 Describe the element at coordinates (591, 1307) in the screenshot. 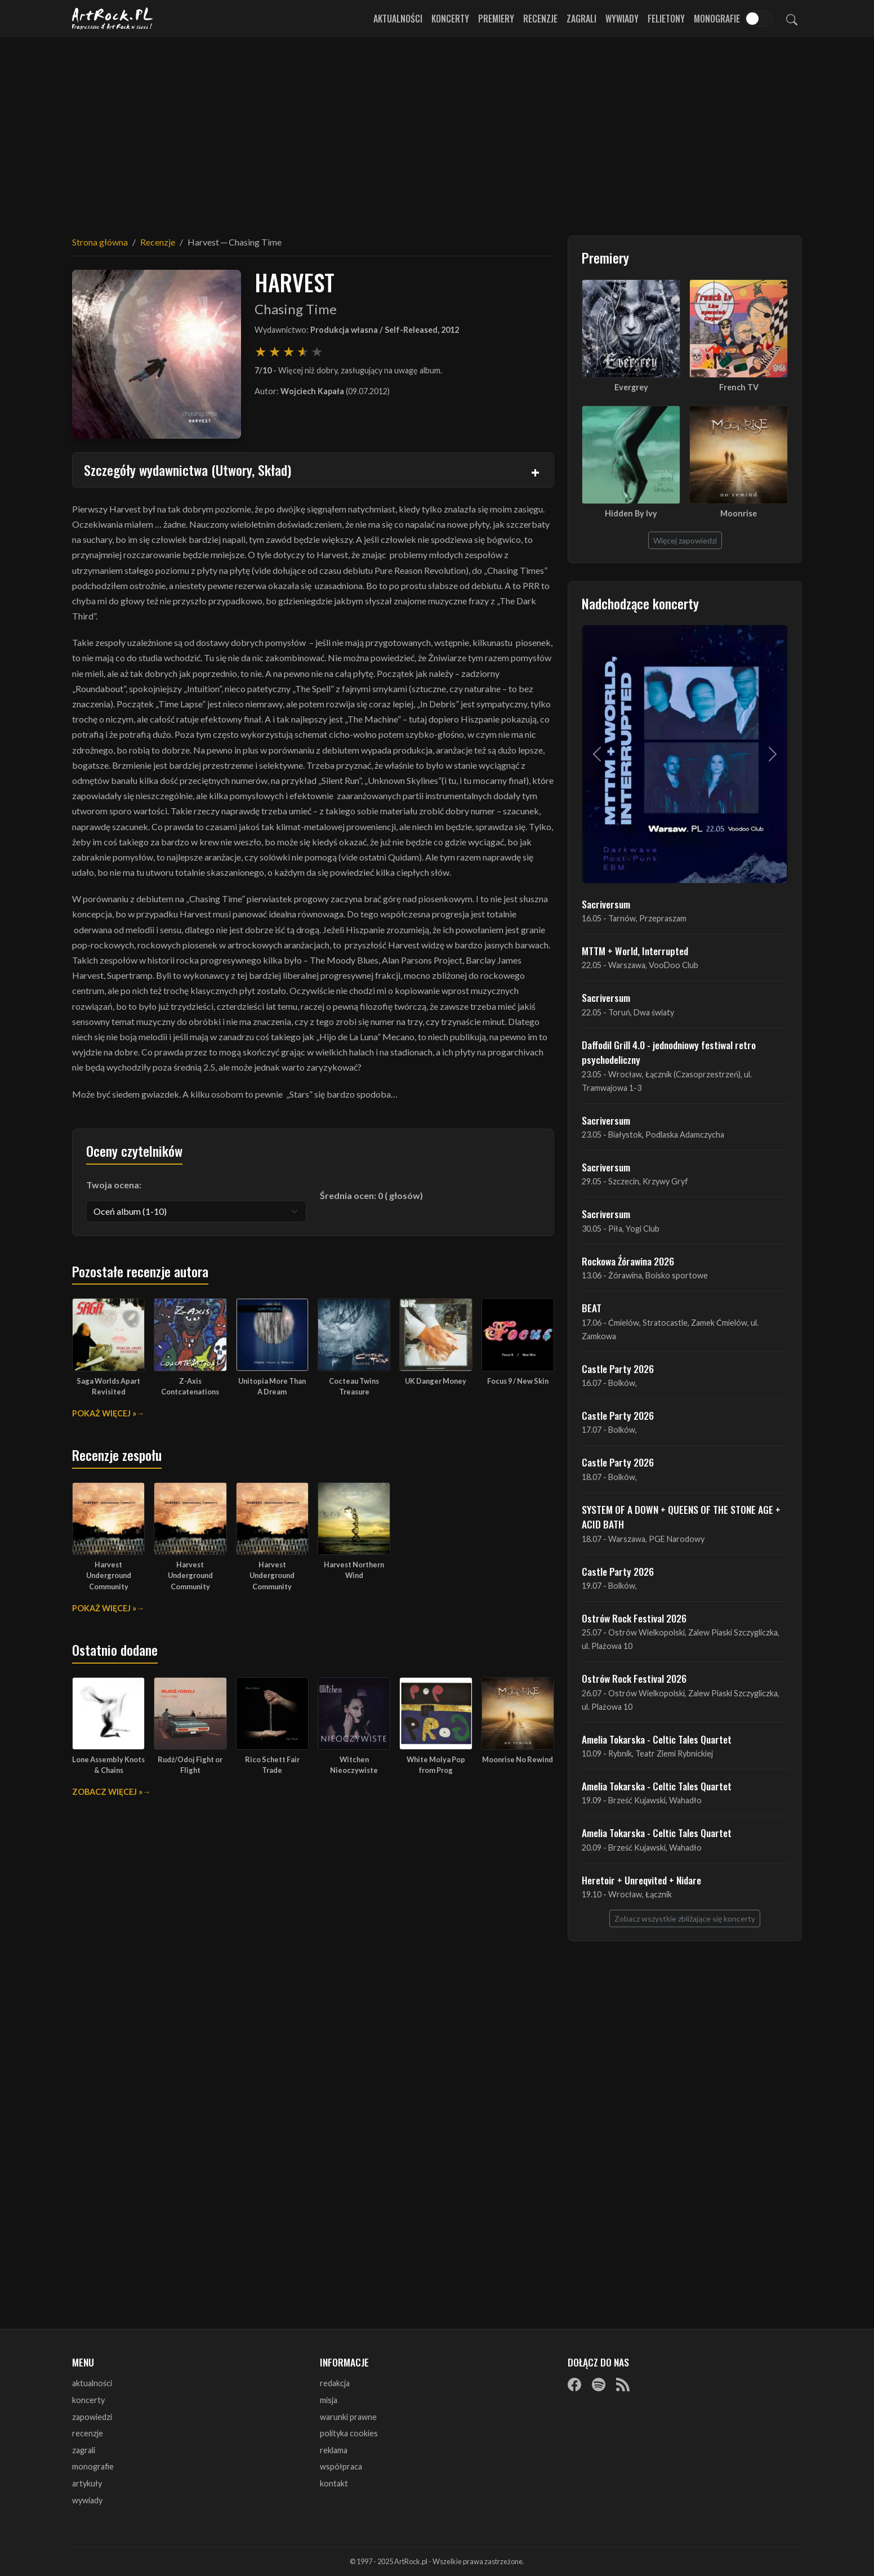

I see `BEAT` at that location.